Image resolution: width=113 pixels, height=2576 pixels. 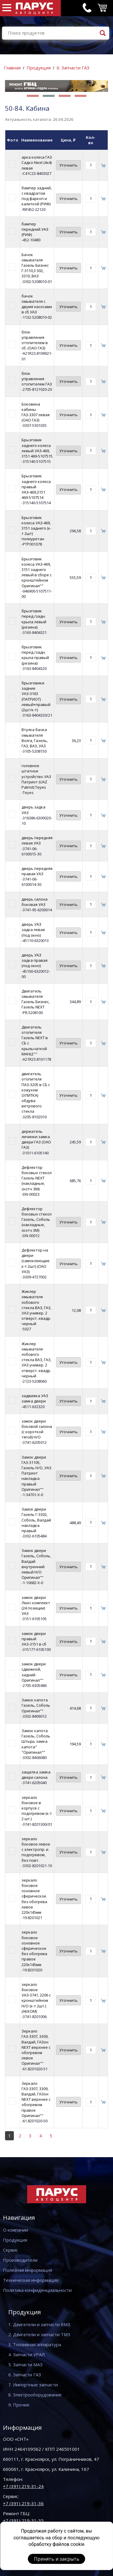 What do you see at coordinates (36, 696) in the screenshot?
I see `брызговики задние УАЗ-3163 (ПАТРИОТ) левый+правый (2шт/к-т)` at bounding box center [36, 696].